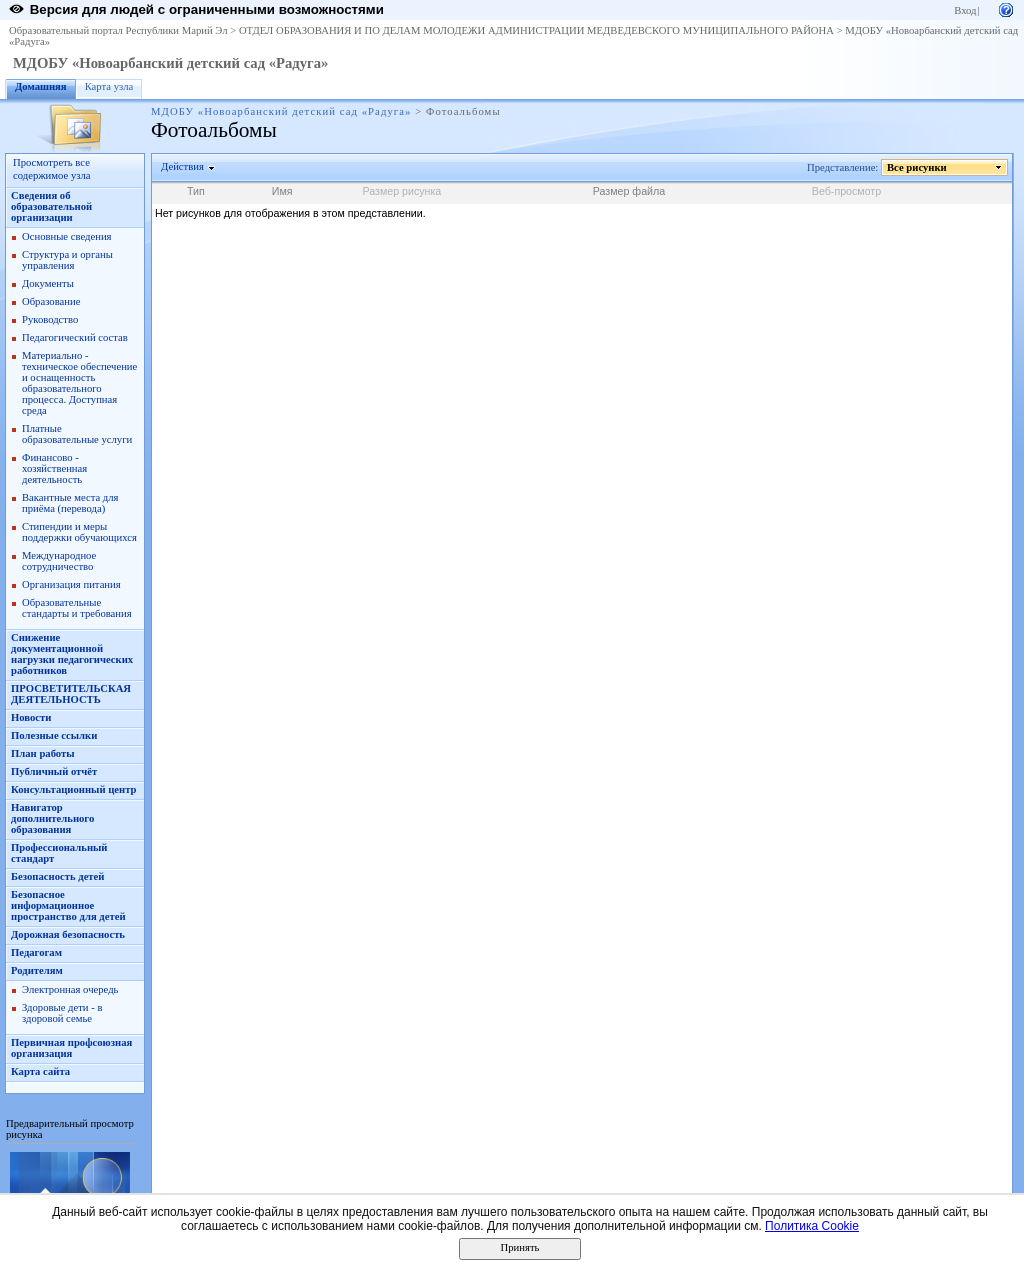 Image resolution: width=1024 pixels, height=1270 pixels. I want to click on Международное сотрудничество, so click(59, 561).